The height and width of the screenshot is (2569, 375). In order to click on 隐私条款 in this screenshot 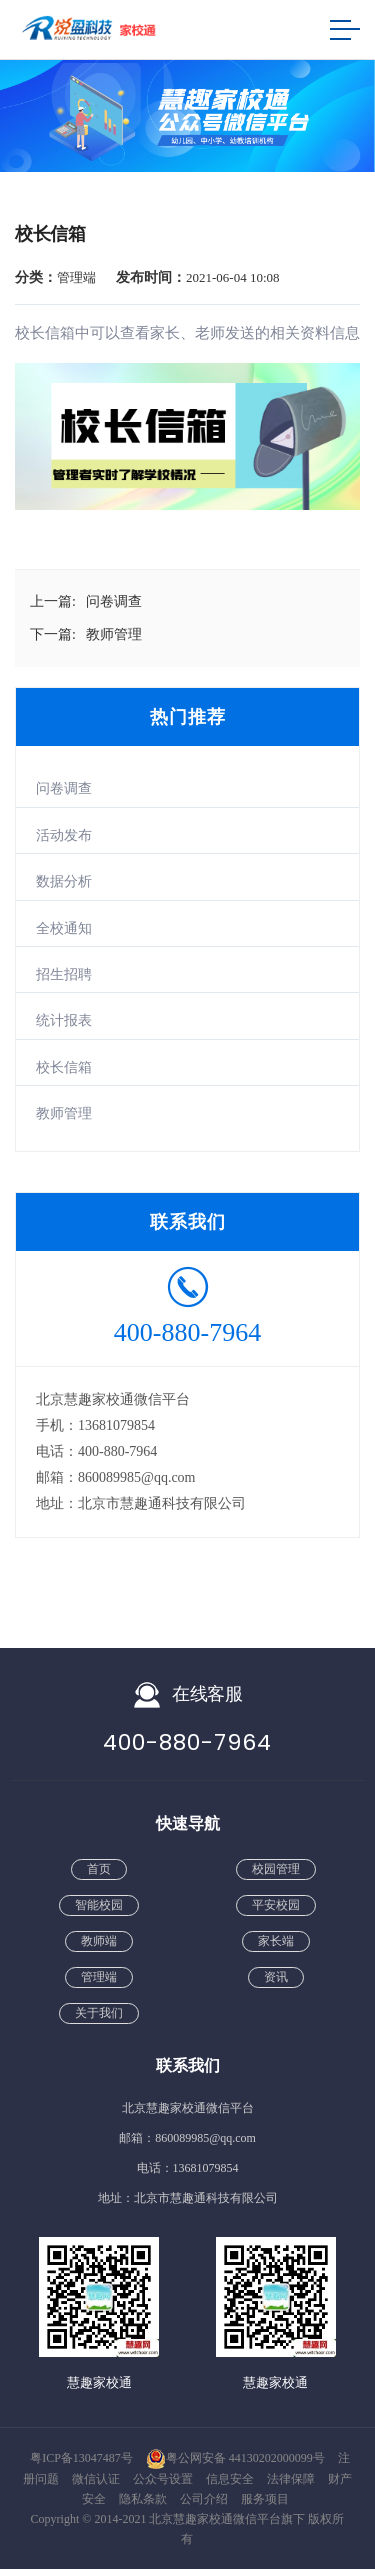, I will do `click(144, 2499)`.